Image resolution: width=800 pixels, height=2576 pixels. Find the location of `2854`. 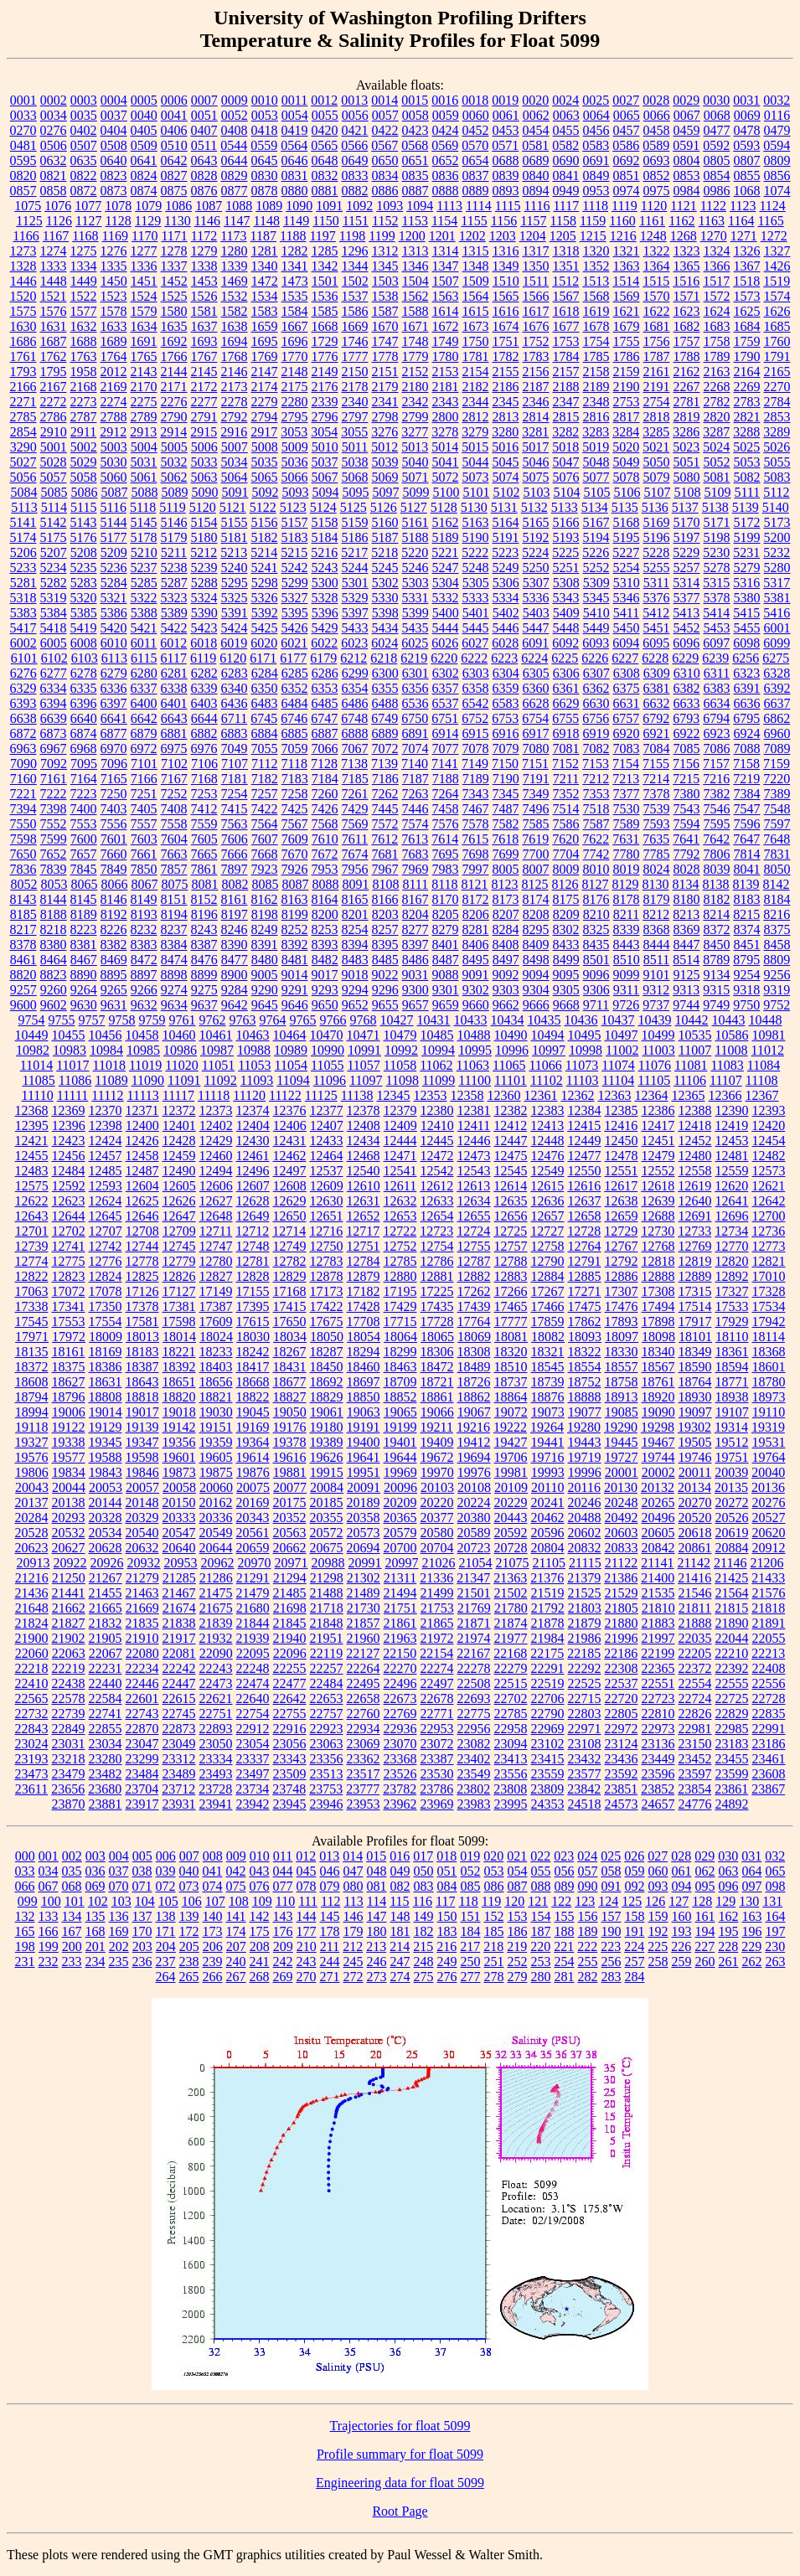

2854 is located at coordinates (23, 432).